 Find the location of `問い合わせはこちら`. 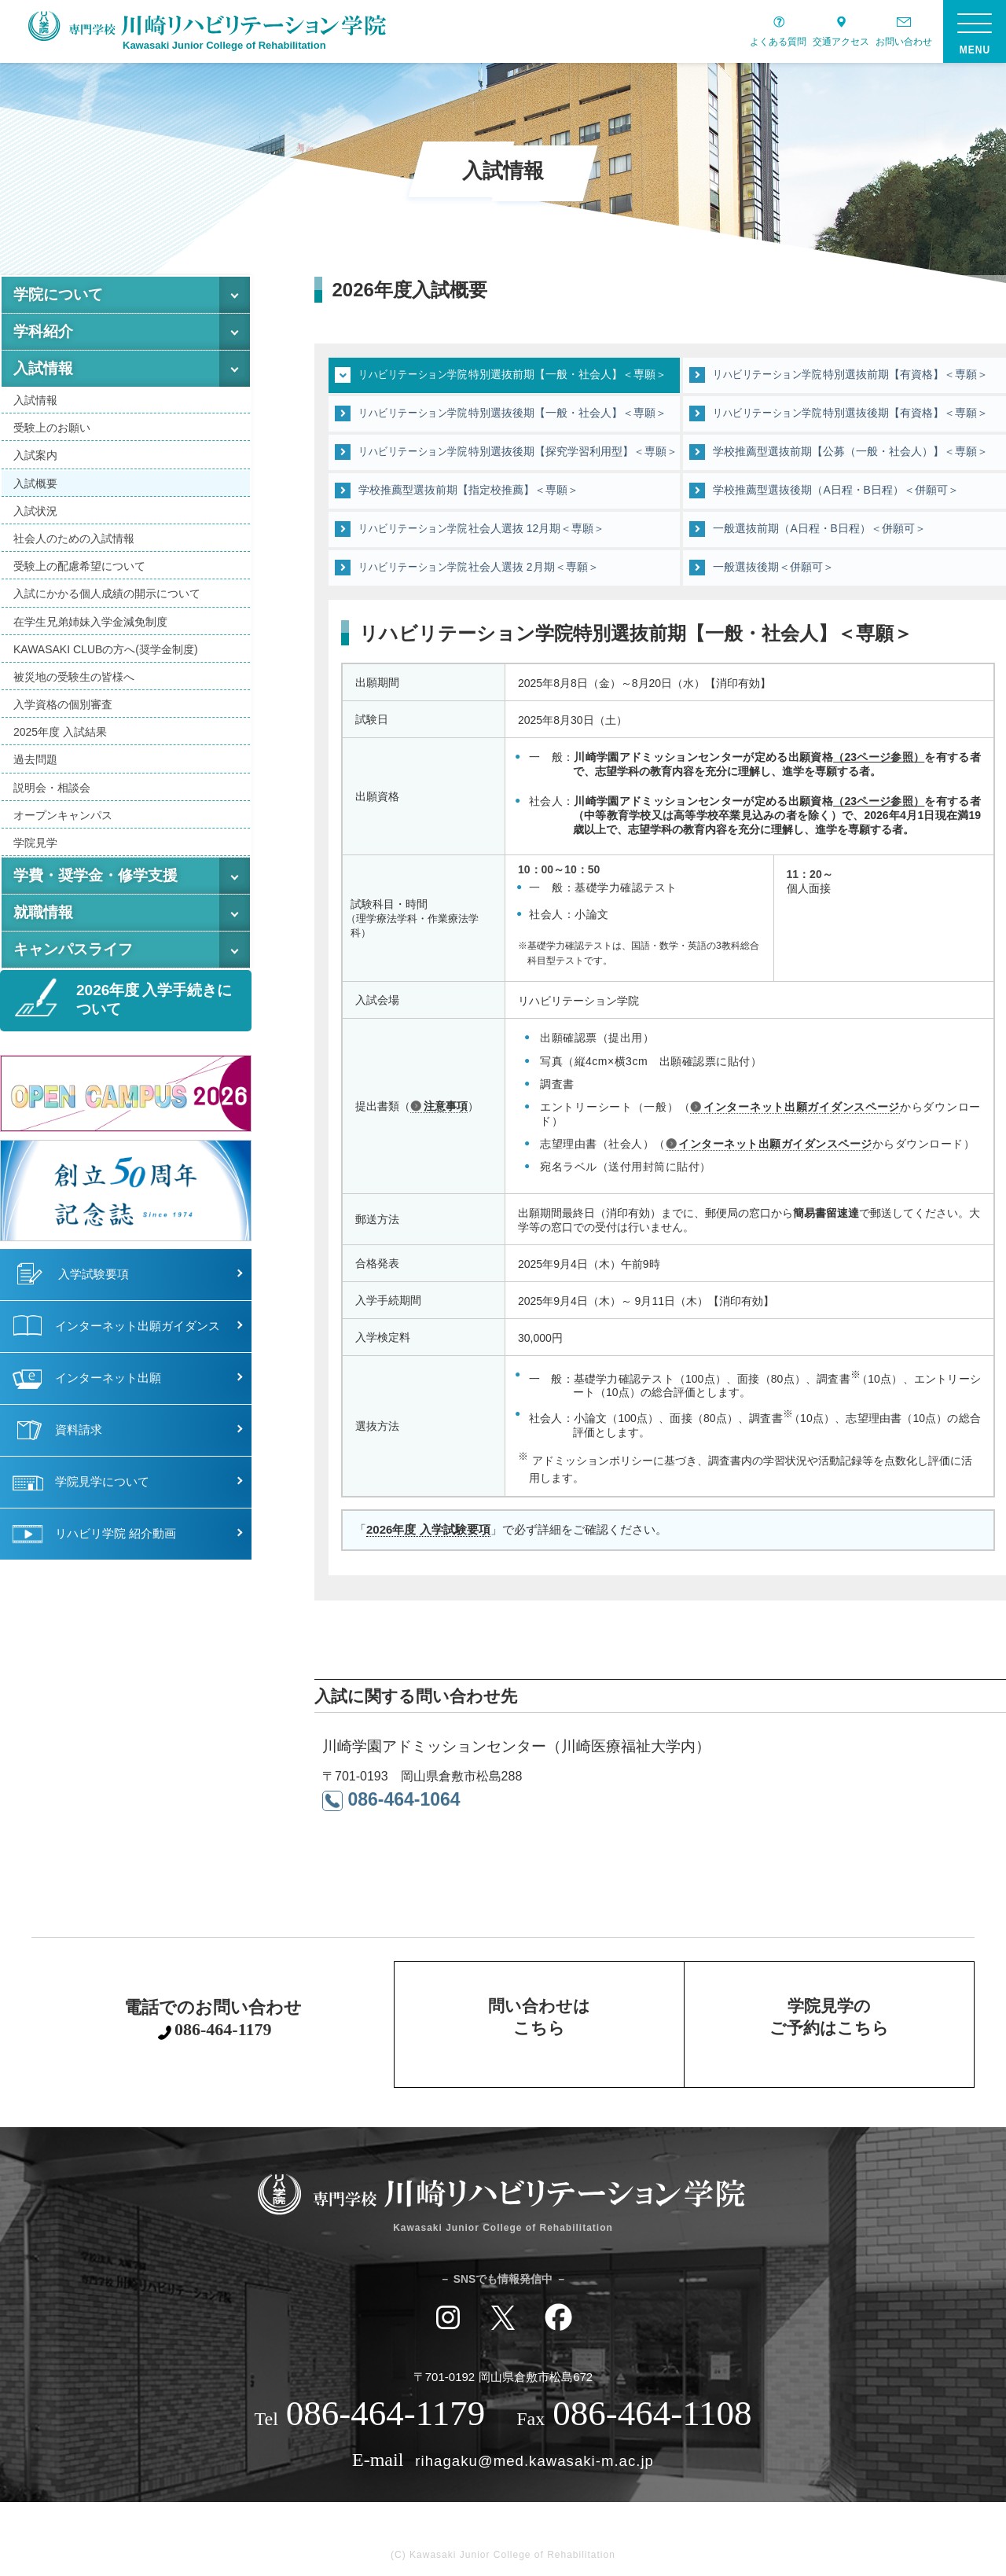

問い合わせはこちら is located at coordinates (539, 2019).